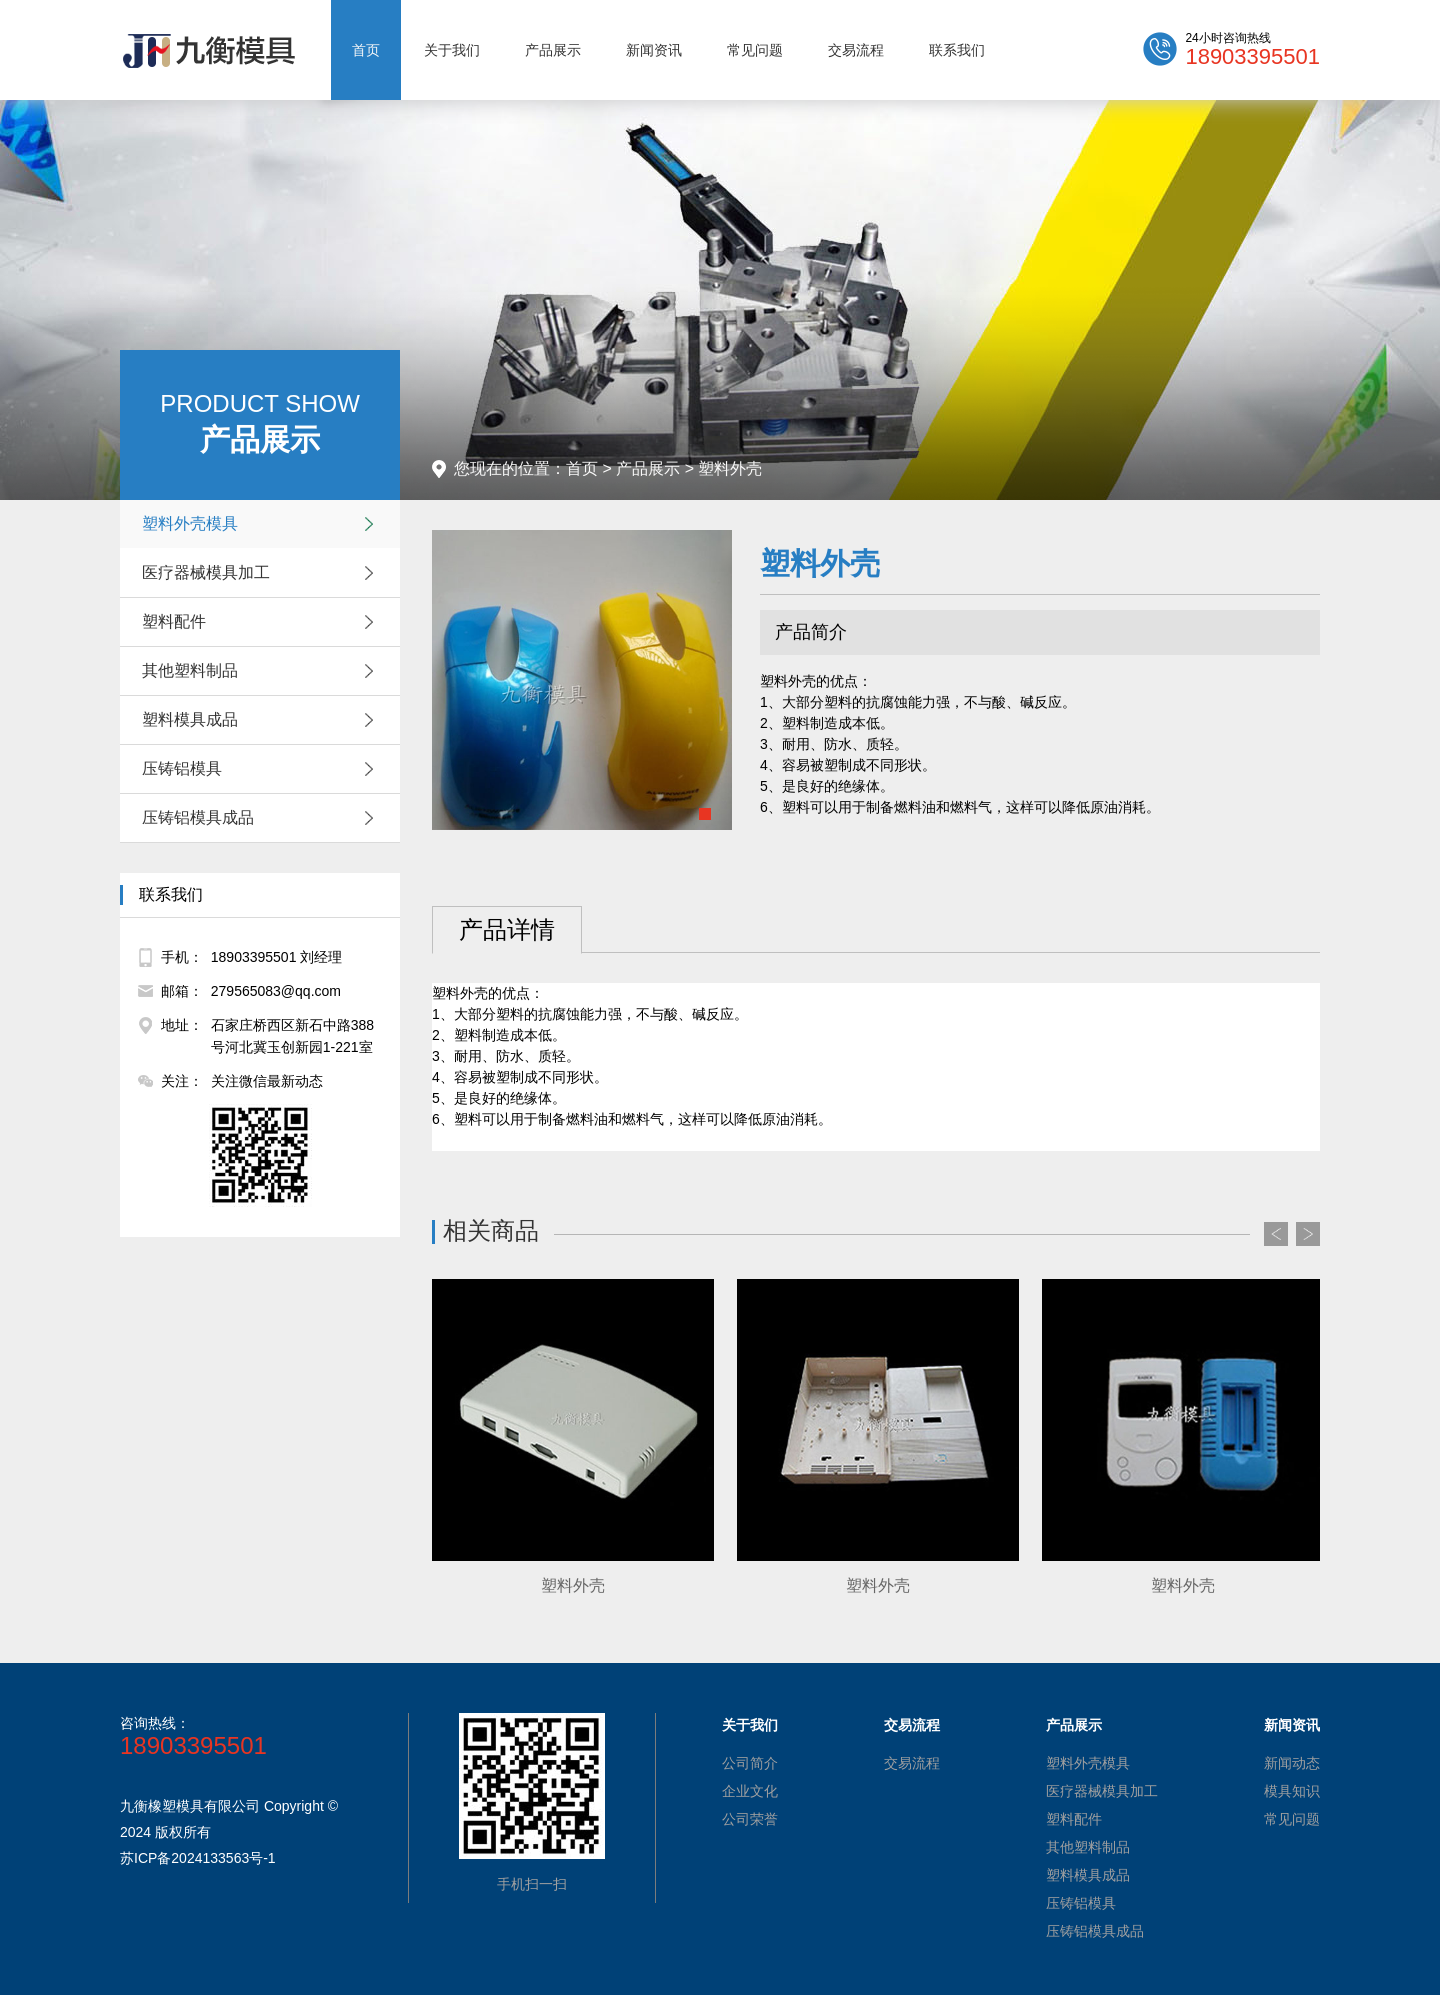 The height and width of the screenshot is (1995, 1440). I want to click on 新闻动态, so click(1292, 1763).